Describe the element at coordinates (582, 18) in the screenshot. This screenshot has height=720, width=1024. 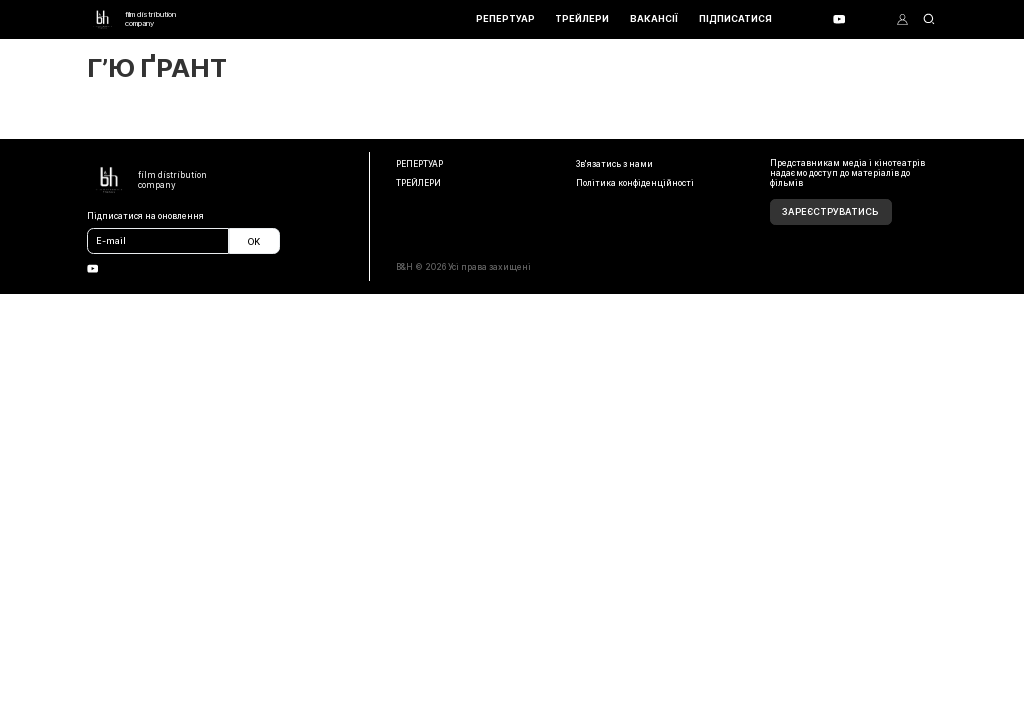
I see `ТРЕЙЛЕРИ` at that location.